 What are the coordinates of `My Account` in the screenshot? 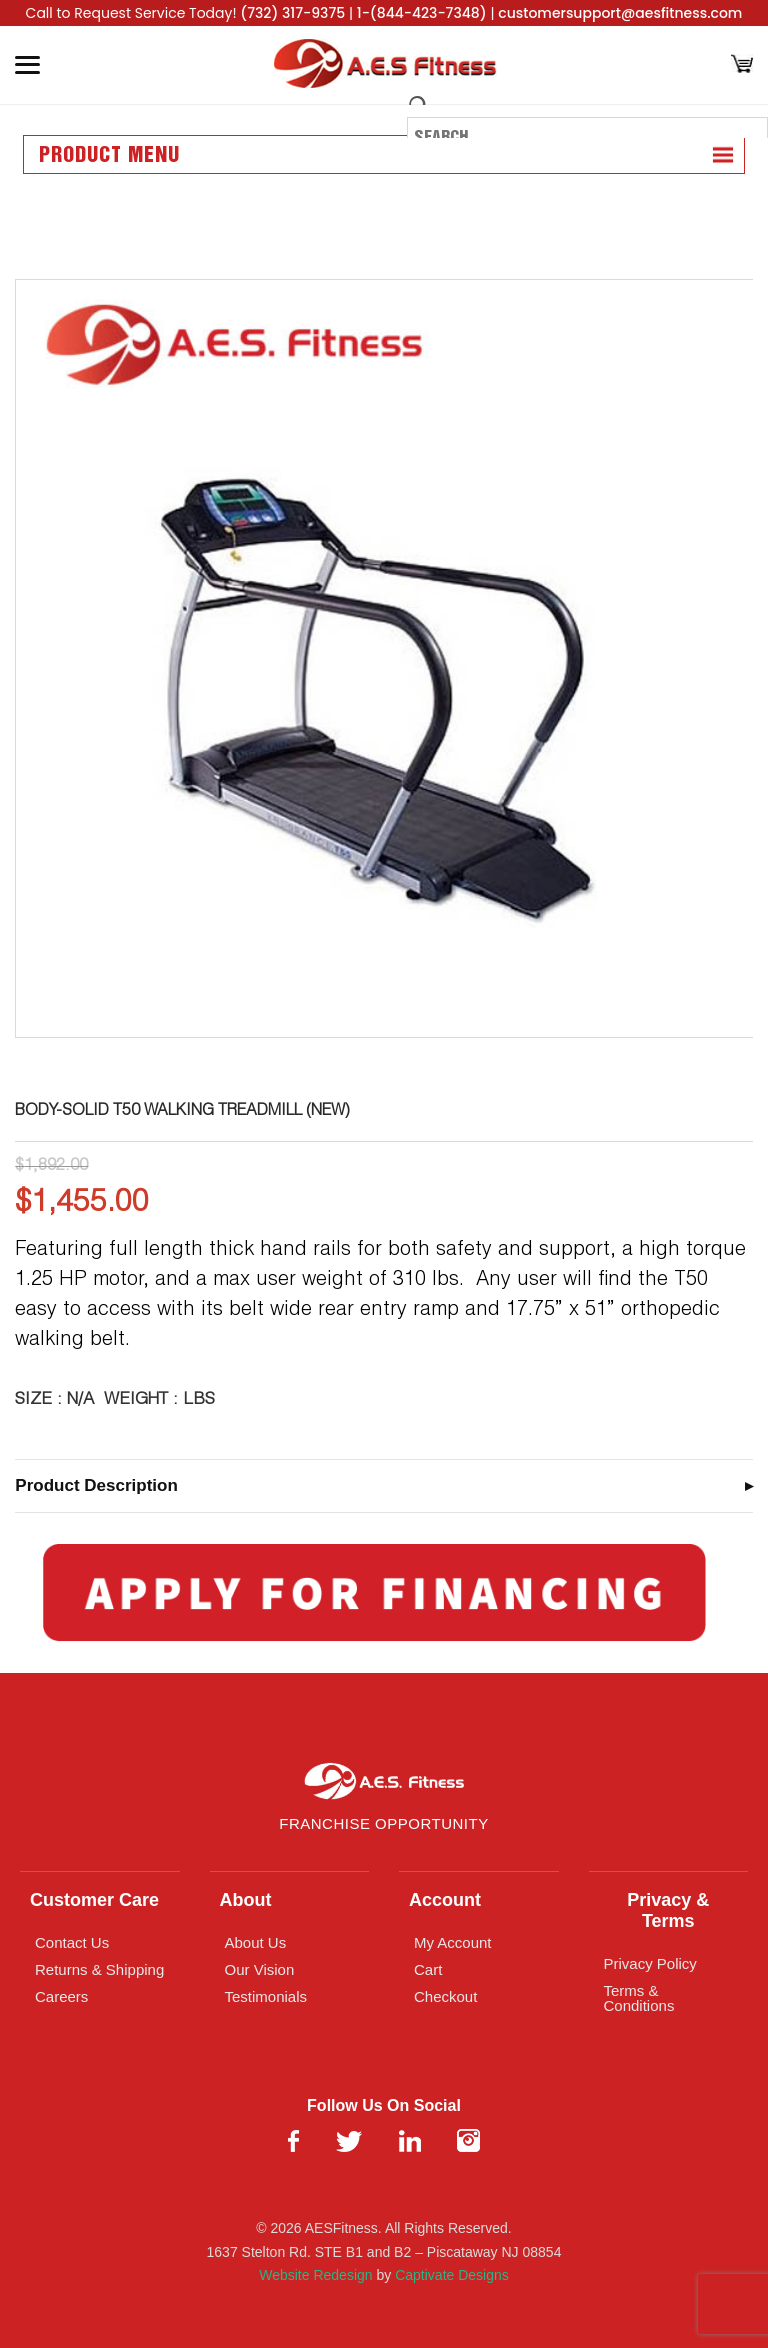 It's located at (453, 1942).